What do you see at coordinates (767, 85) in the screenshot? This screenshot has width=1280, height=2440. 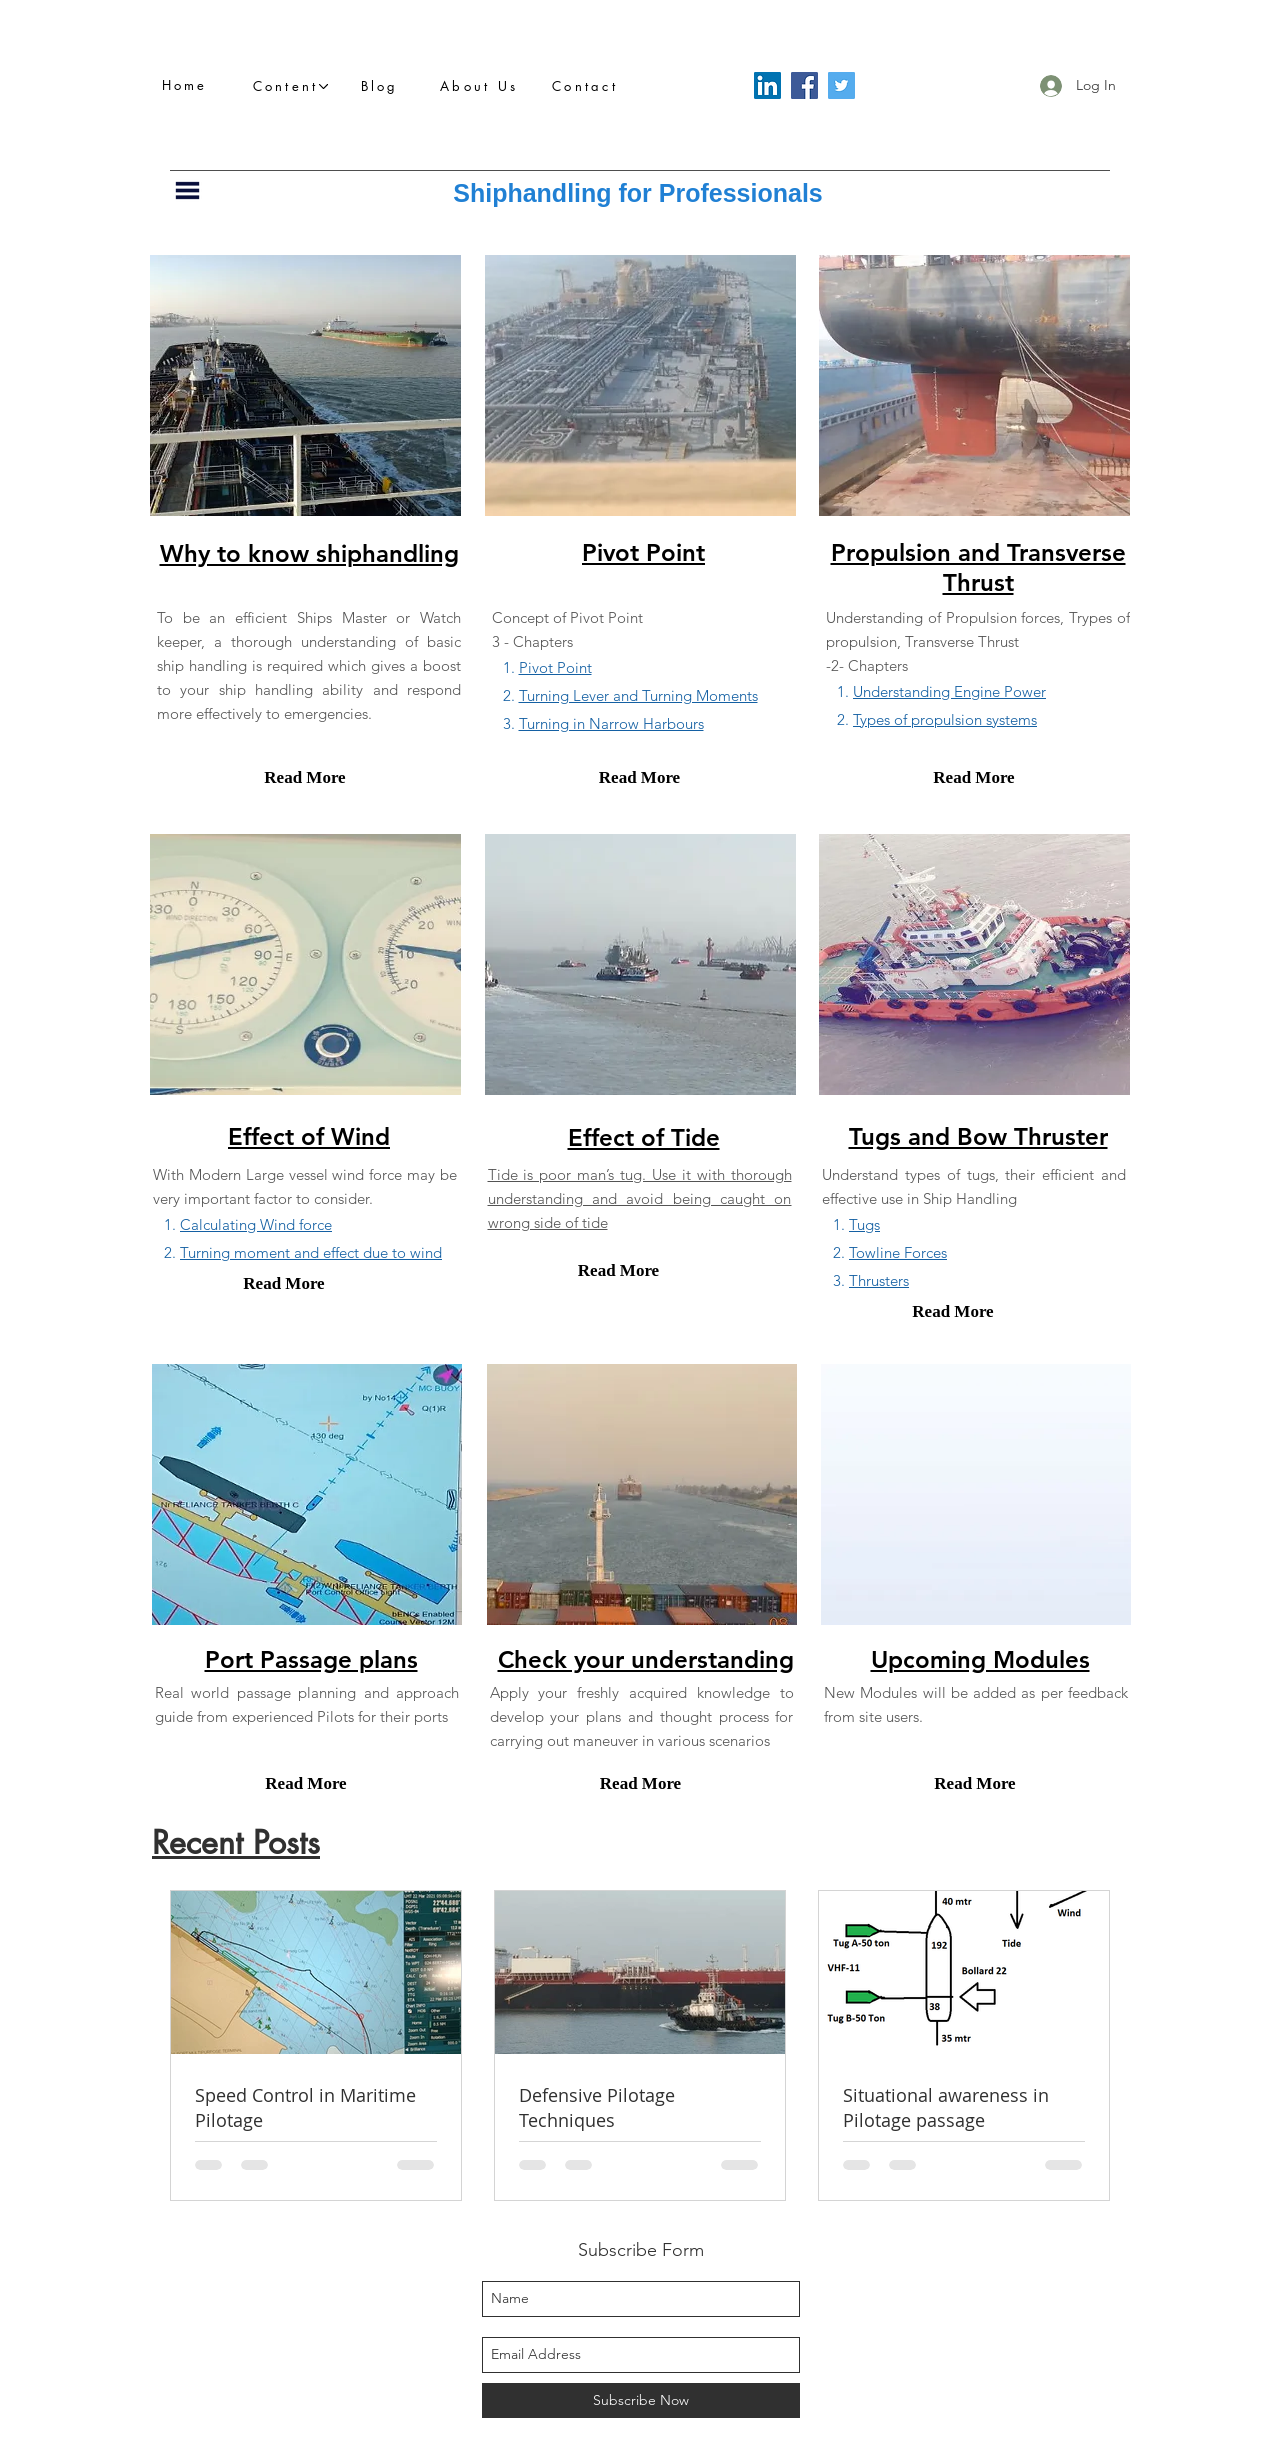 I see `[LinkedIn]` at bounding box center [767, 85].